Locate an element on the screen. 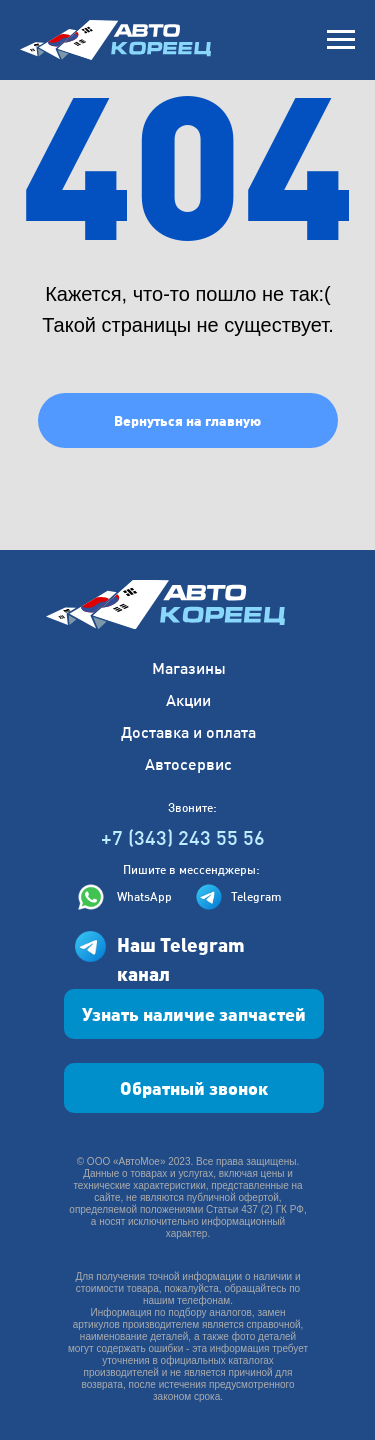 The height and width of the screenshot is (1440, 375). +7 (343) 243 55 56 is located at coordinates (183, 837).